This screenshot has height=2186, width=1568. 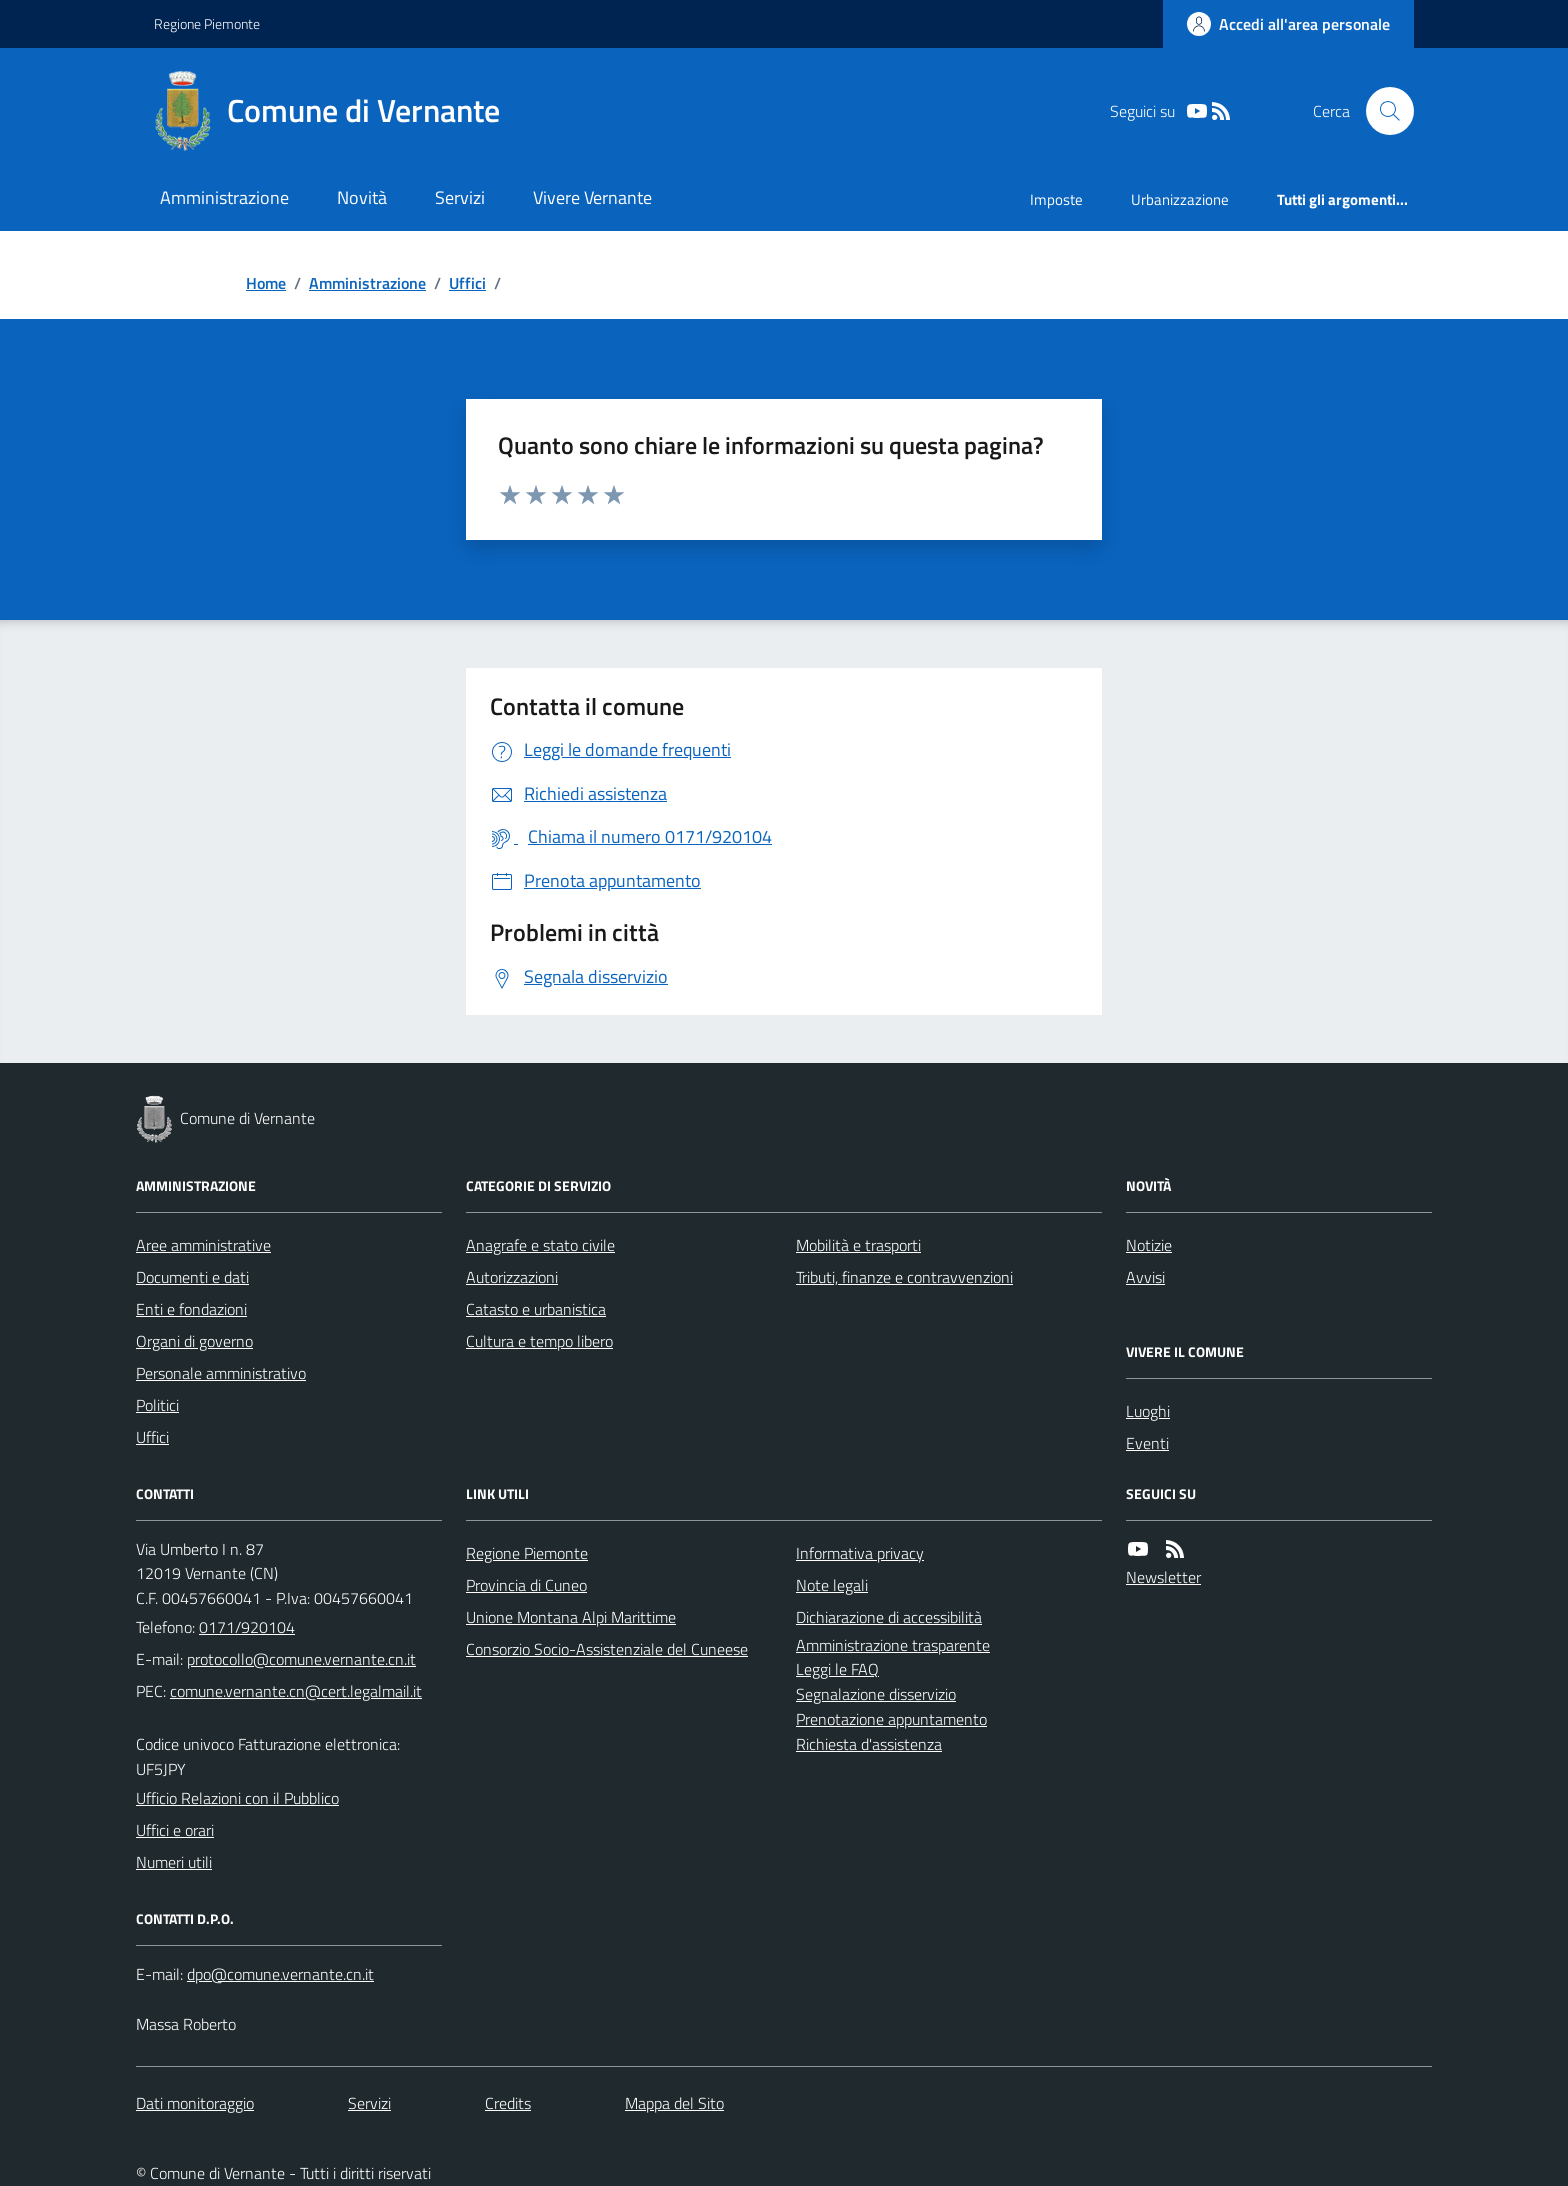 I want to click on Dati monitoraggio, so click(x=195, y=2103).